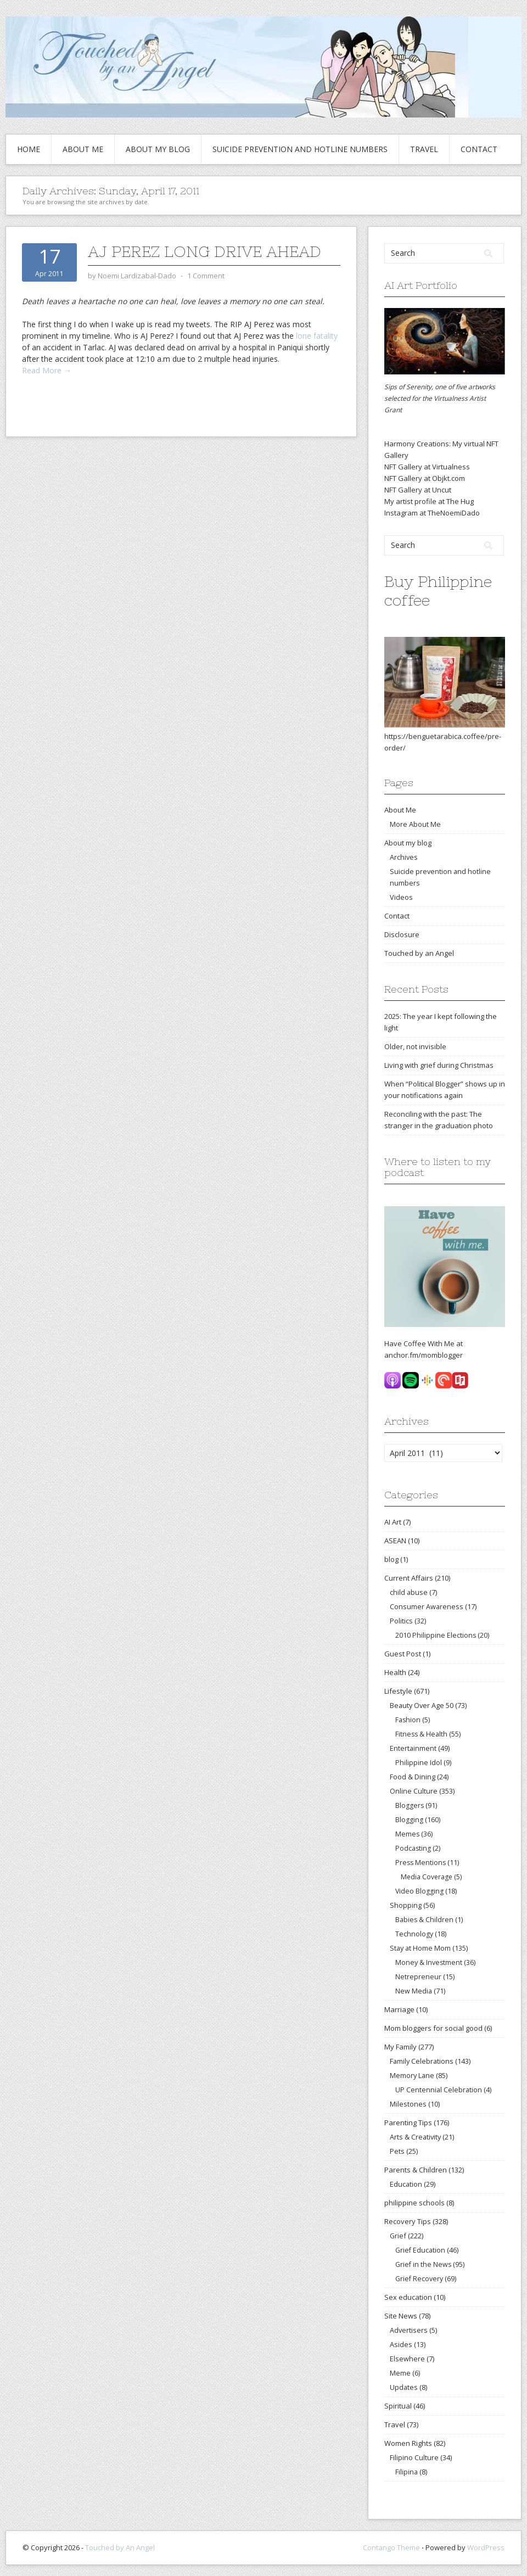 The height and width of the screenshot is (2576, 527). What do you see at coordinates (391, 1559) in the screenshot?
I see `blog` at bounding box center [391, 1559].